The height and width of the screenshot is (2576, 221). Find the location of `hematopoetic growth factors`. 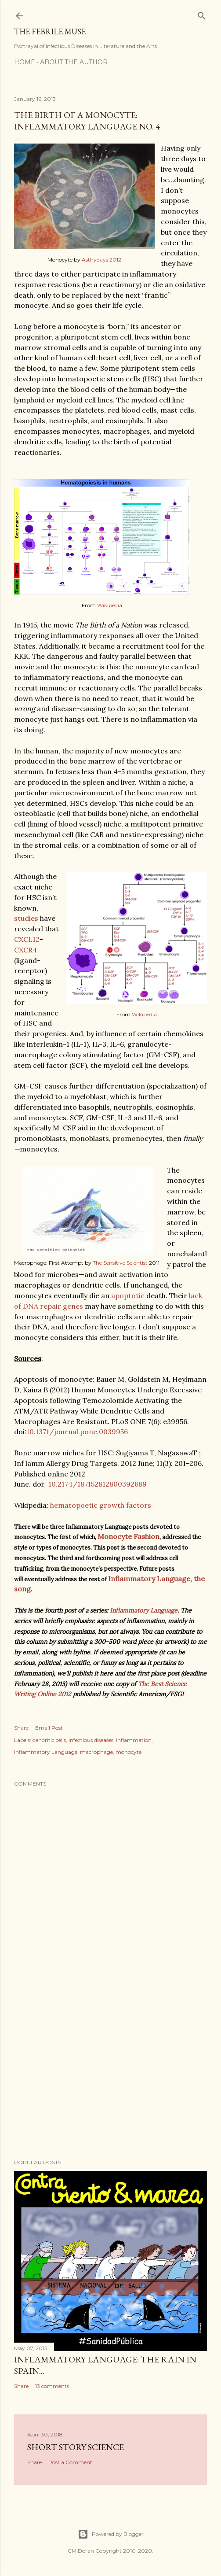

hematopoetic growth factors is located at coordinates (100, 1505).